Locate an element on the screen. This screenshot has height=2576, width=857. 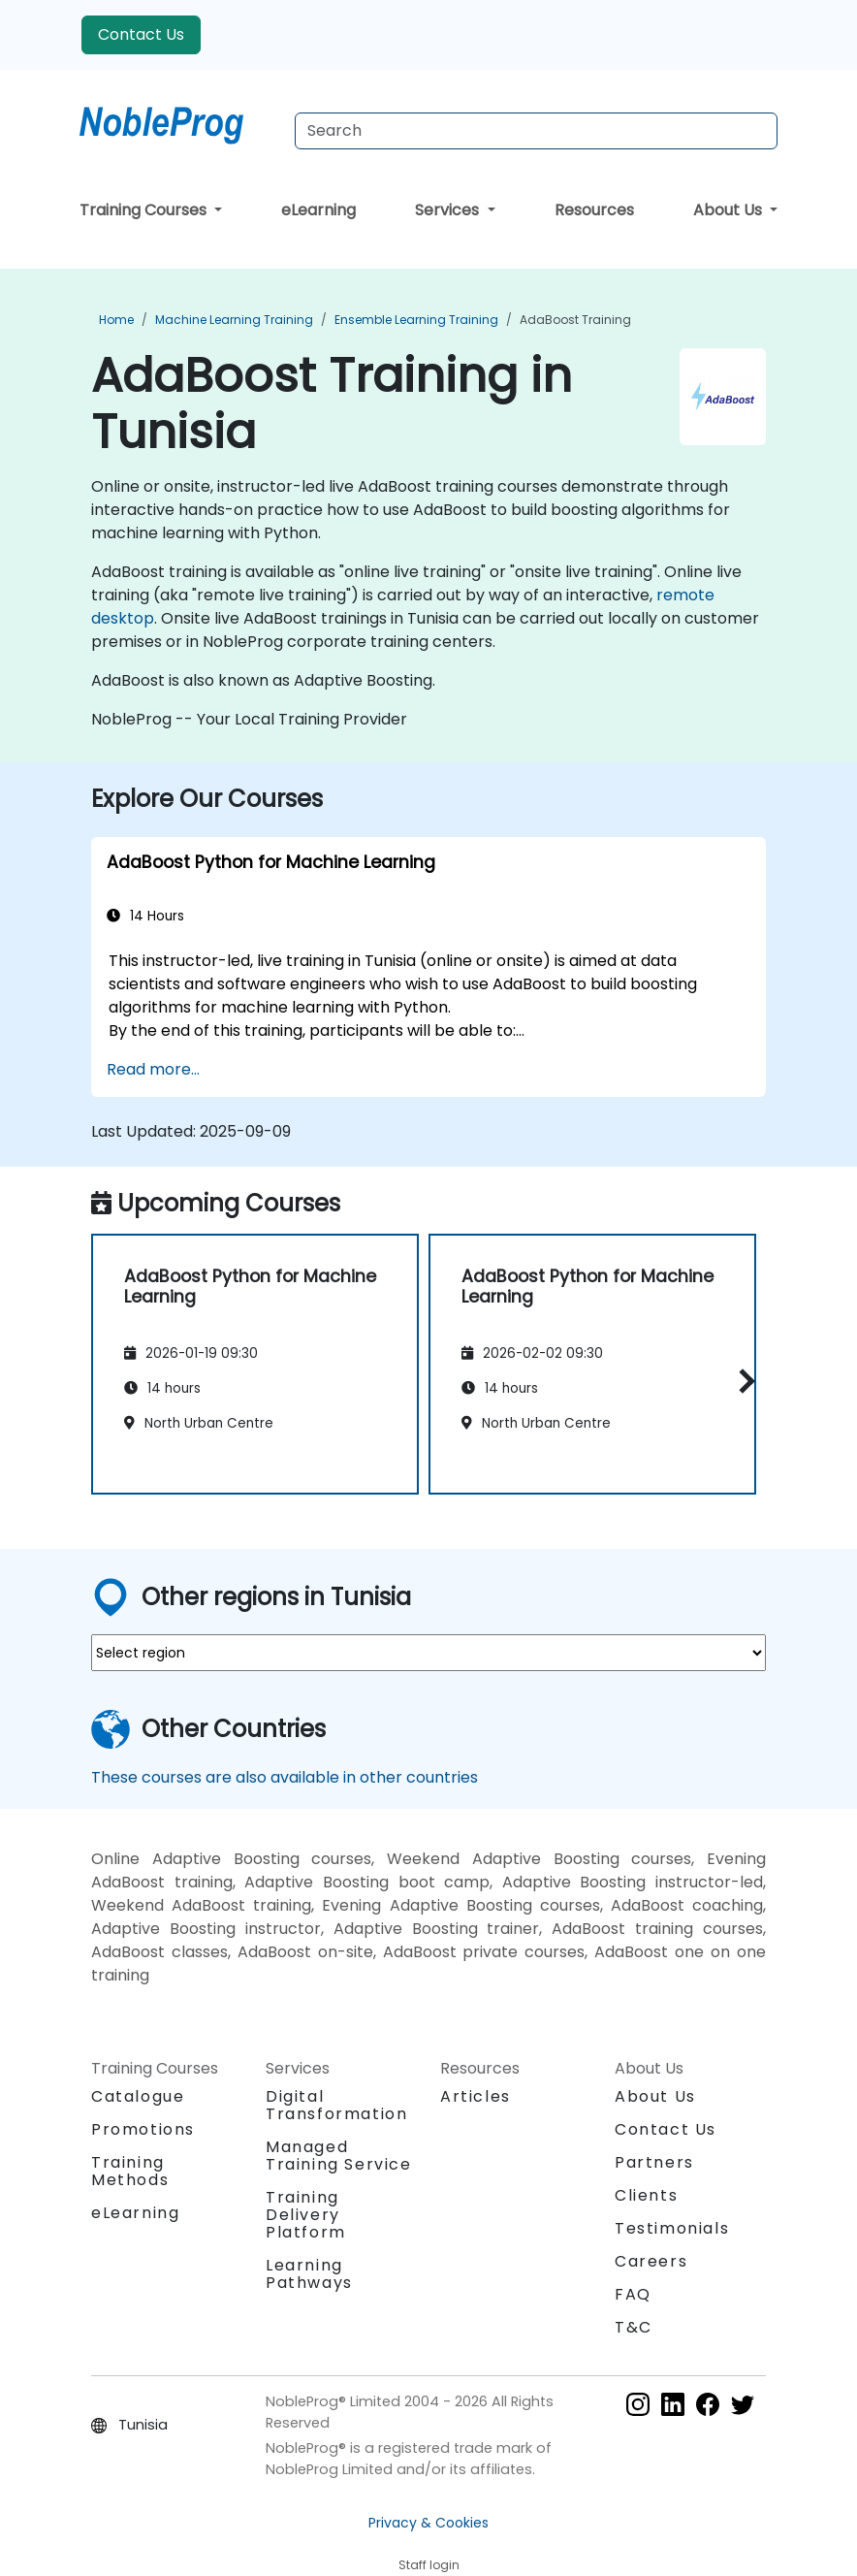
Digital Transformation is located at coordinates (336, 2105).